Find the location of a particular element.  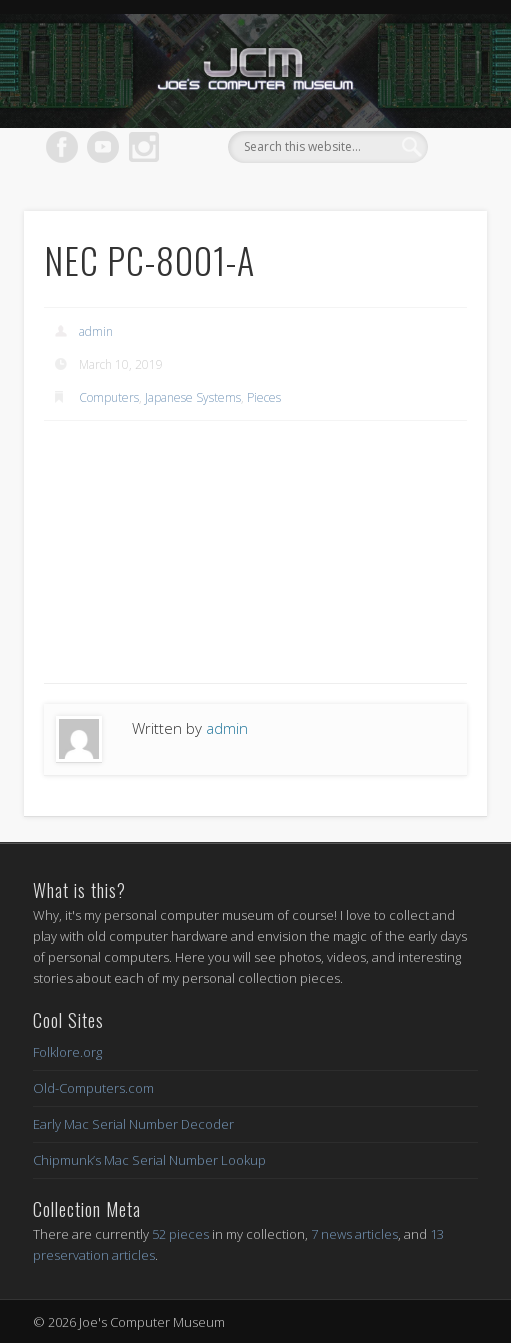

Show Navigation is located at coordinates (419, 179).